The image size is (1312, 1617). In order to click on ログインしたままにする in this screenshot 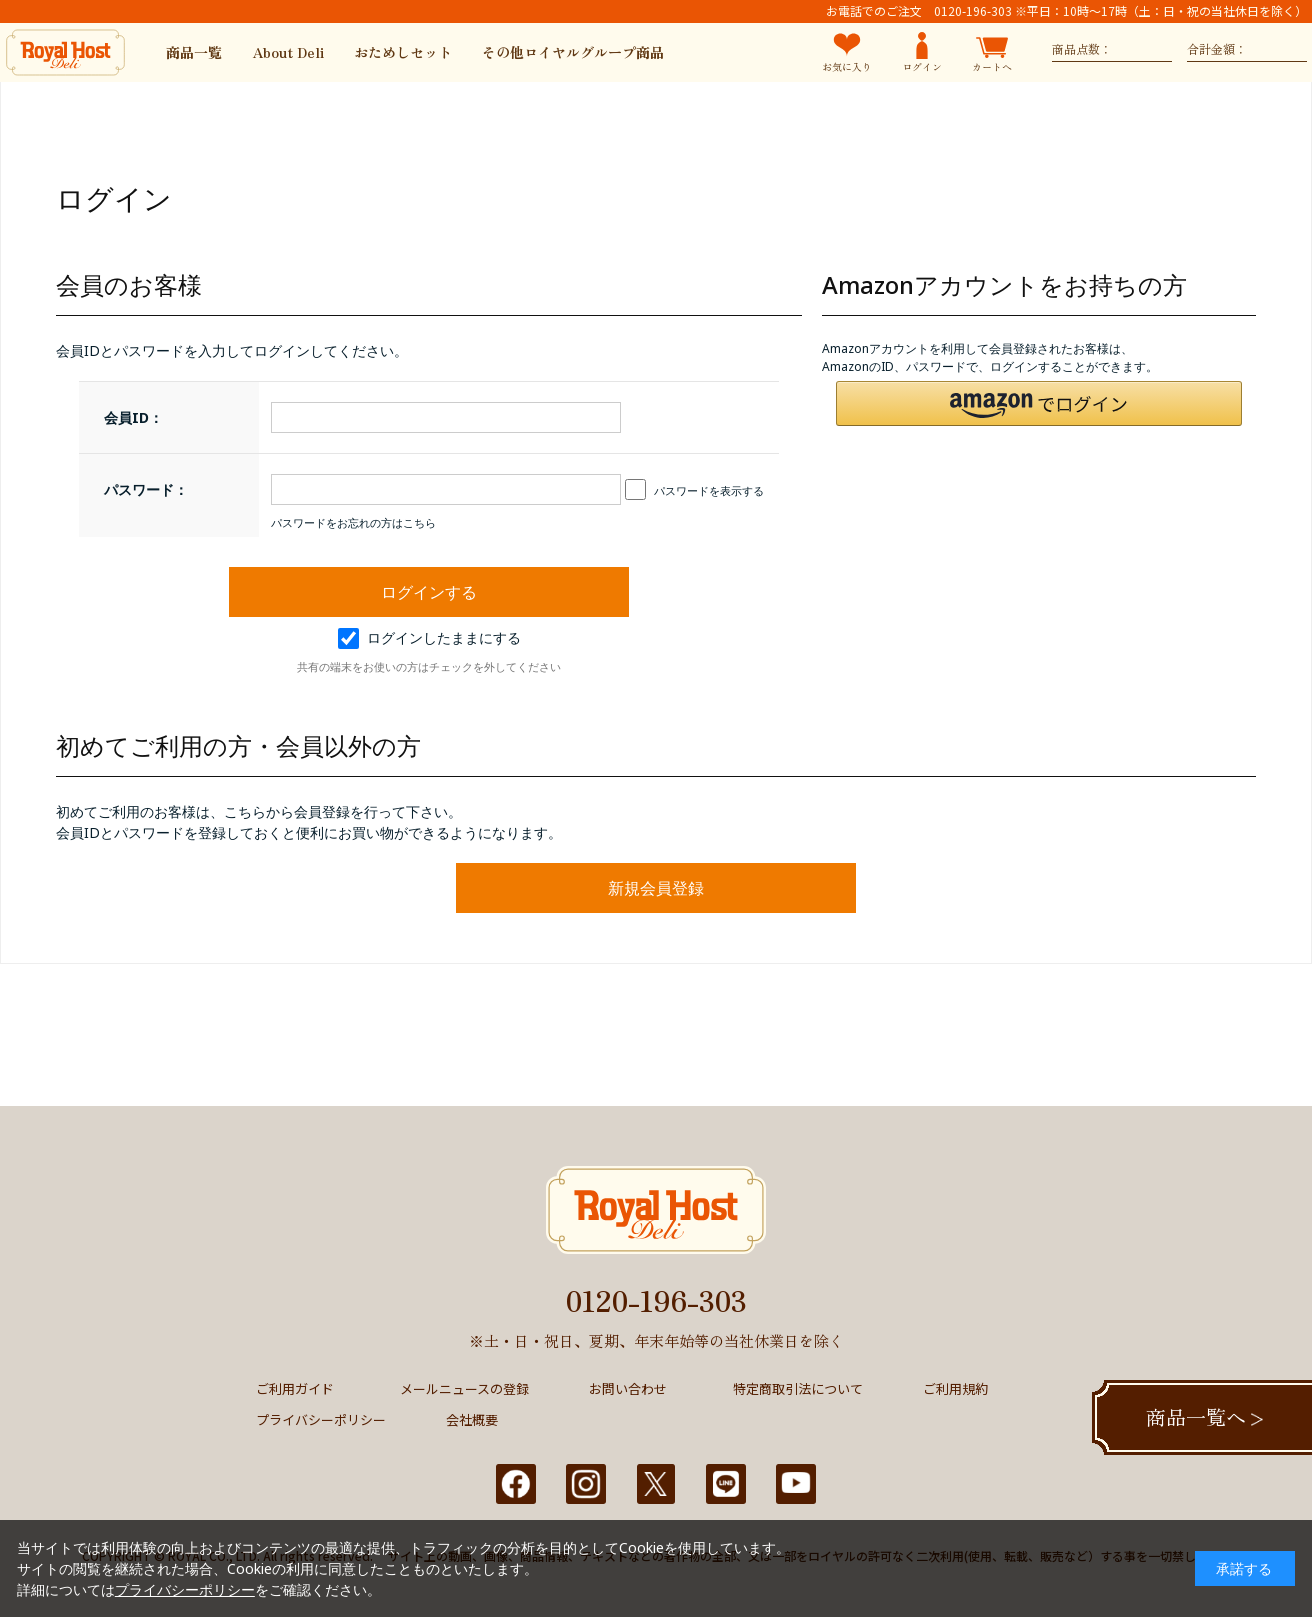, I will do `click(429, 637)`.